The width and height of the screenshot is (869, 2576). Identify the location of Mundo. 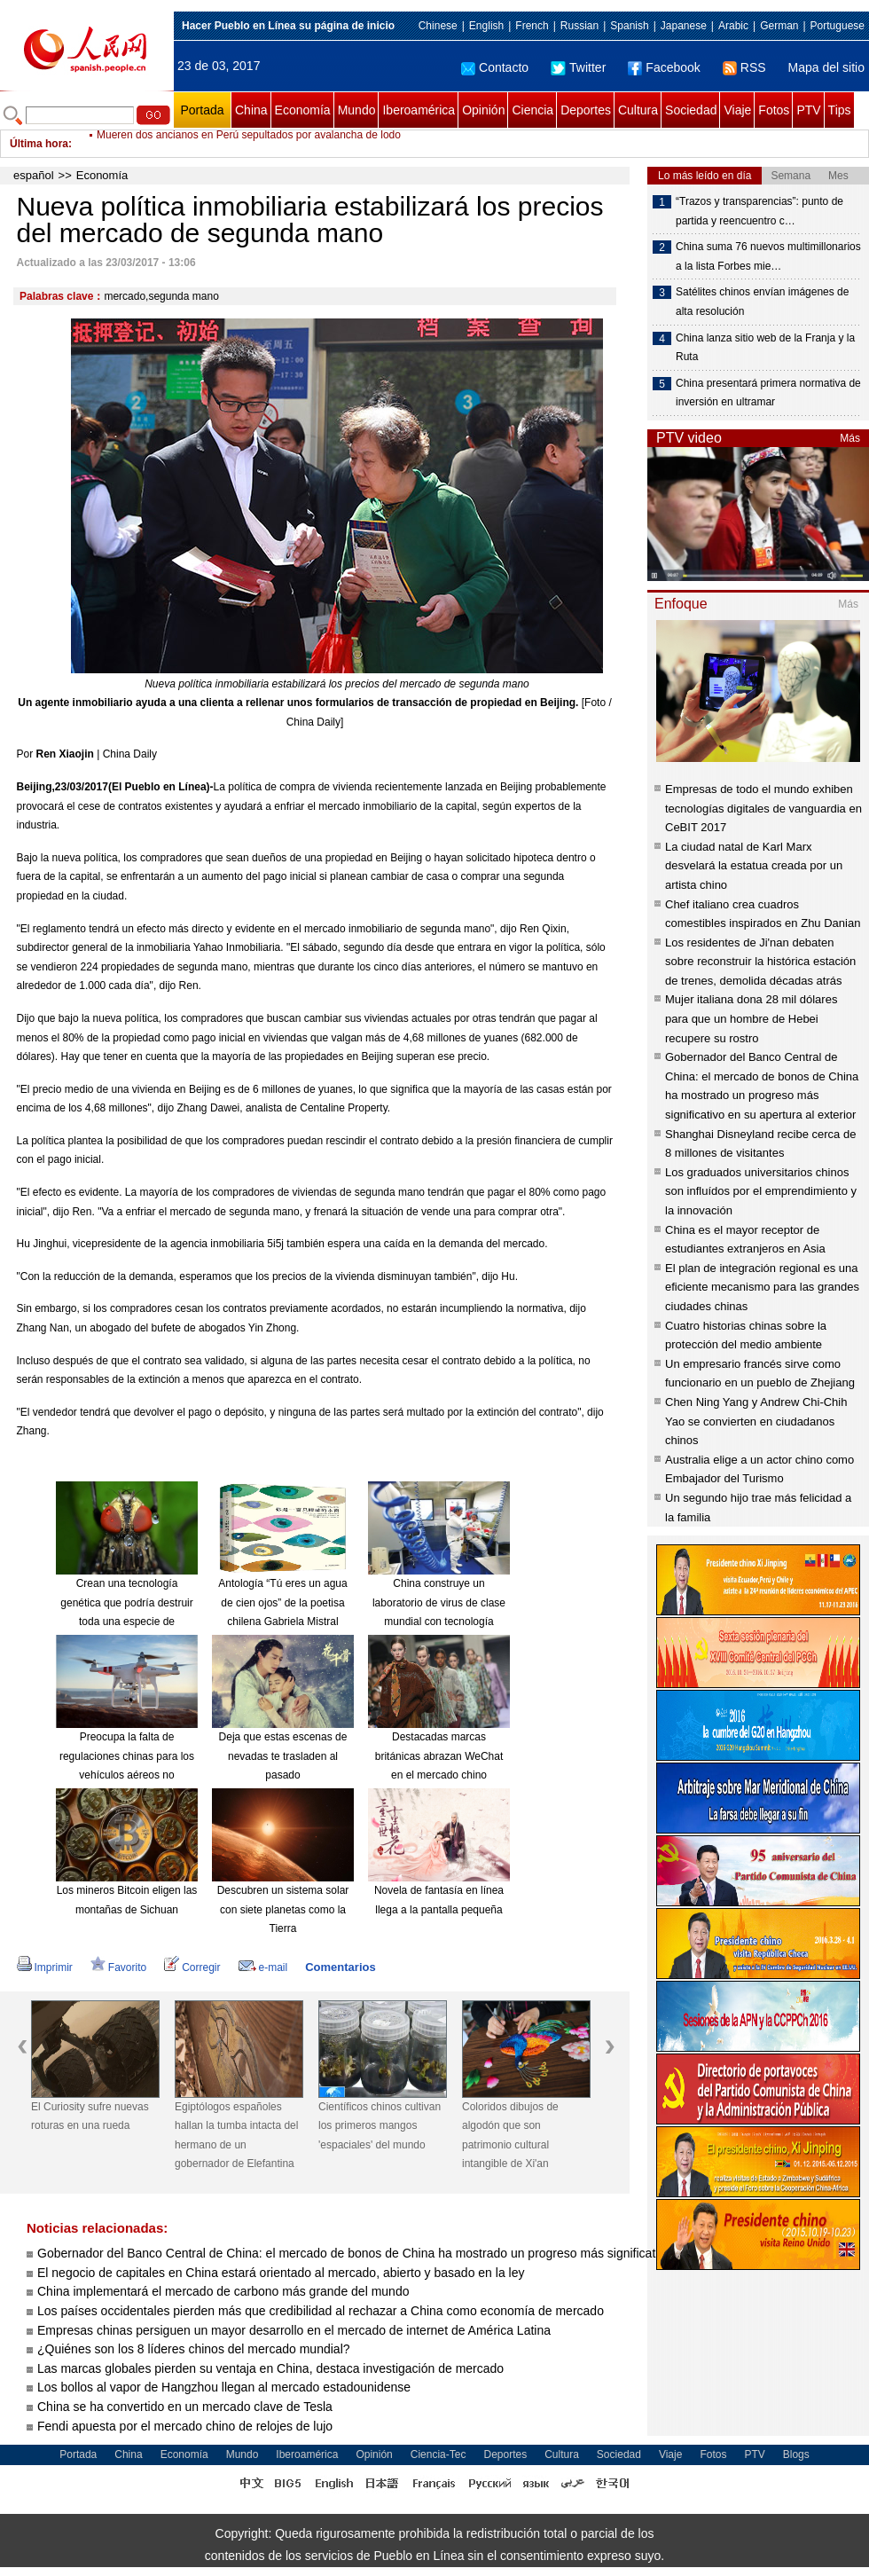
(357, 110).